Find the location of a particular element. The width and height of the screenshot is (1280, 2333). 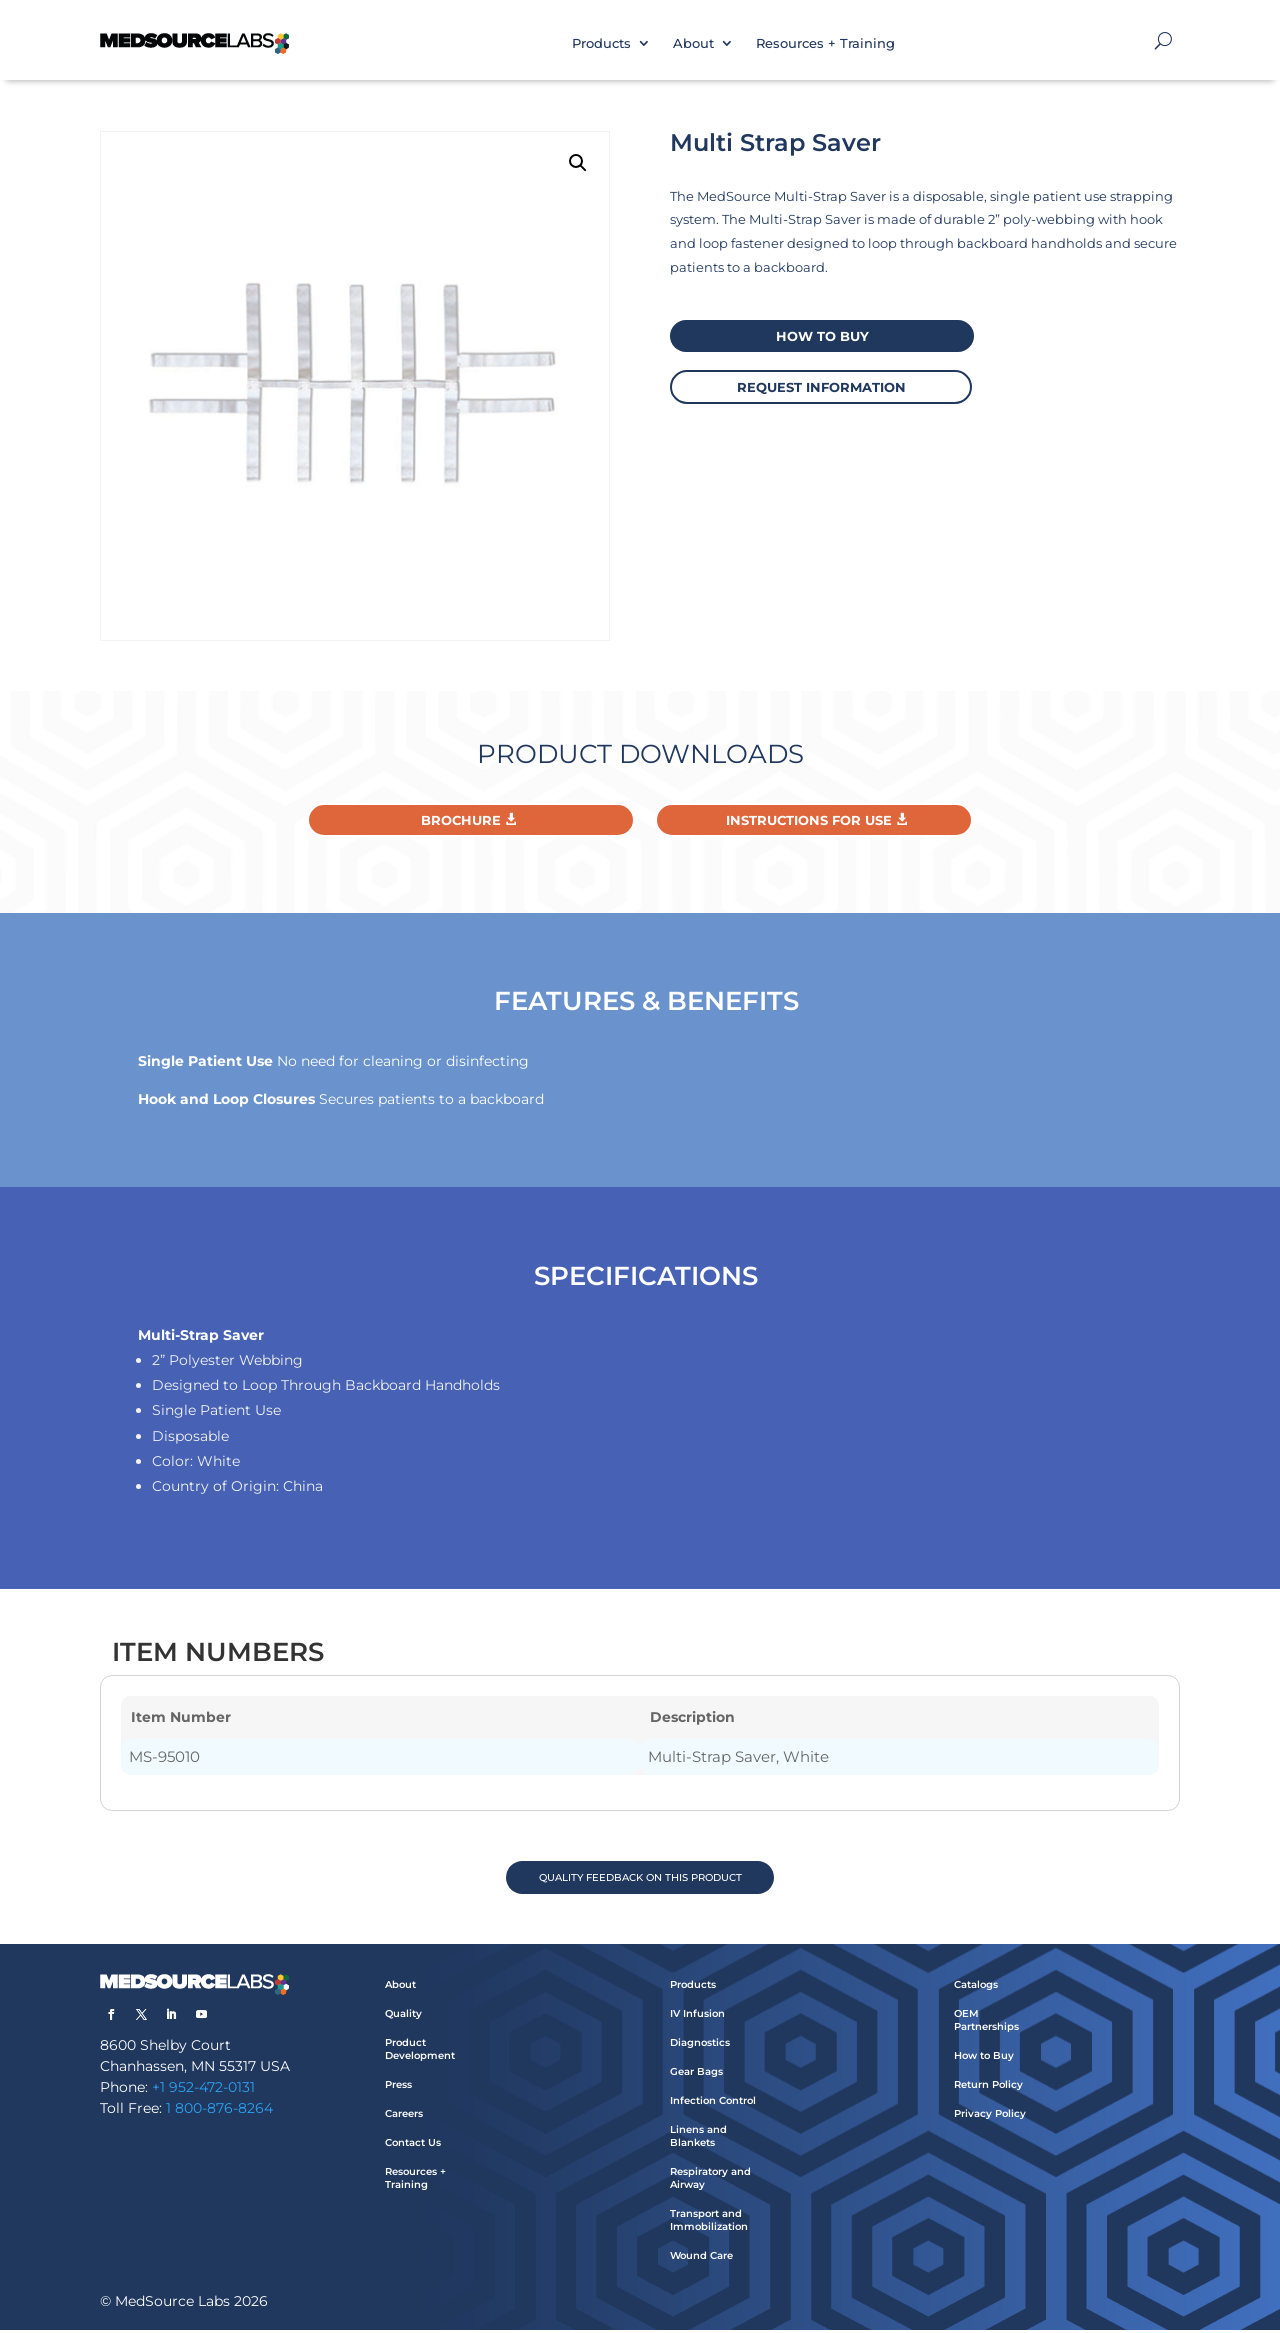

Transport and Immobilization is located at coordinates (709, 2223).